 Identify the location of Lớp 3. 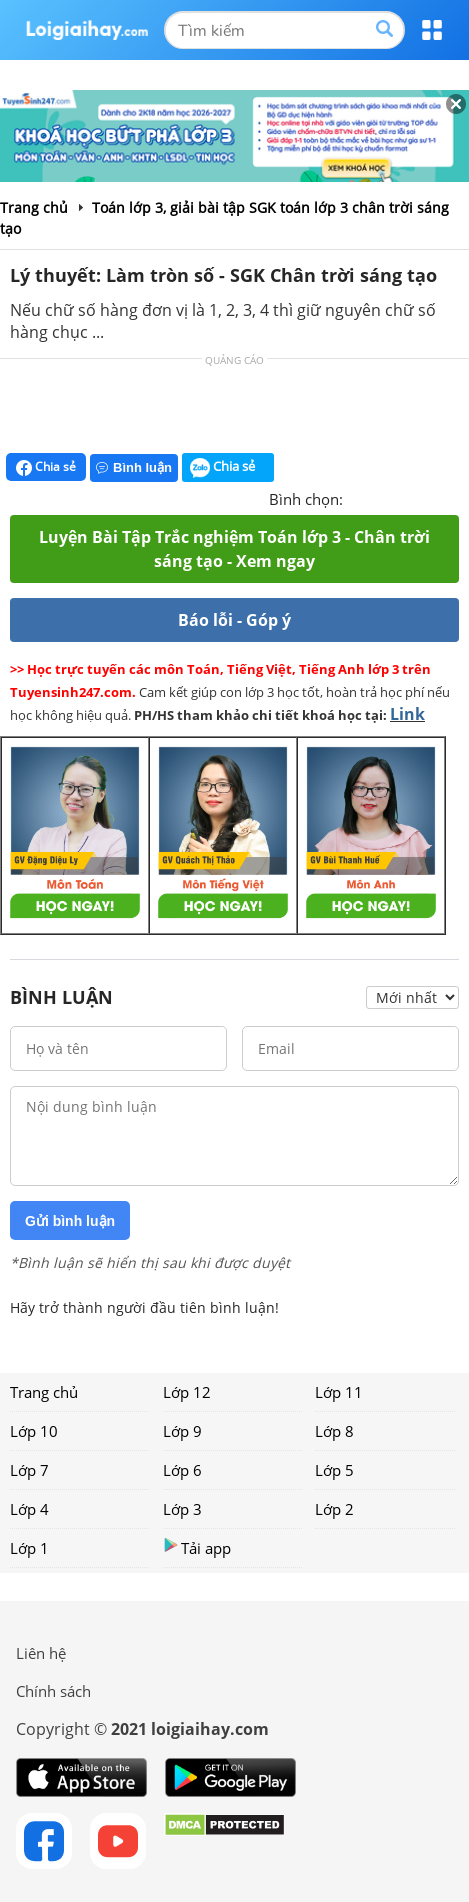
(182, 1509).